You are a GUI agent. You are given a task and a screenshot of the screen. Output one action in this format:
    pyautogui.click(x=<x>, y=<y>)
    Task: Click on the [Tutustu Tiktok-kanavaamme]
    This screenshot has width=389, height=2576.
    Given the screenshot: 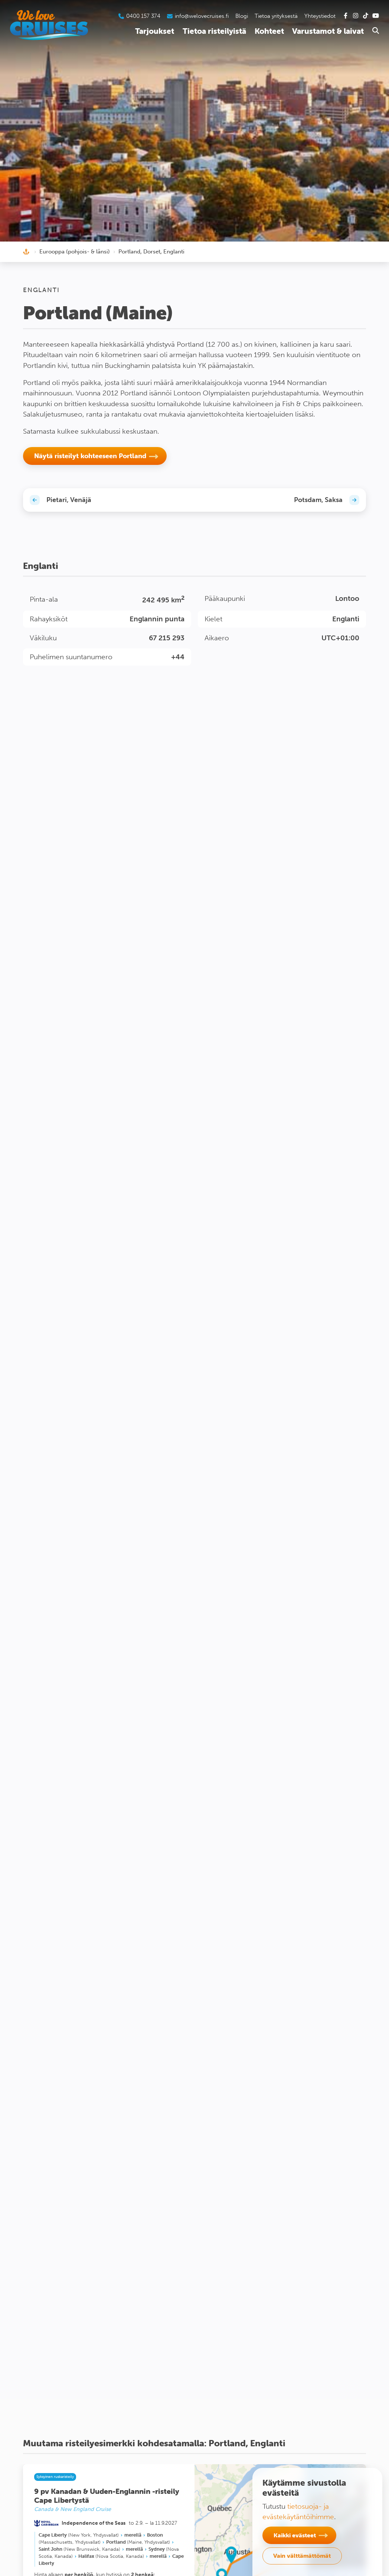 What is the action you would take?
    pyautogui.click(x=365, y=16)
    